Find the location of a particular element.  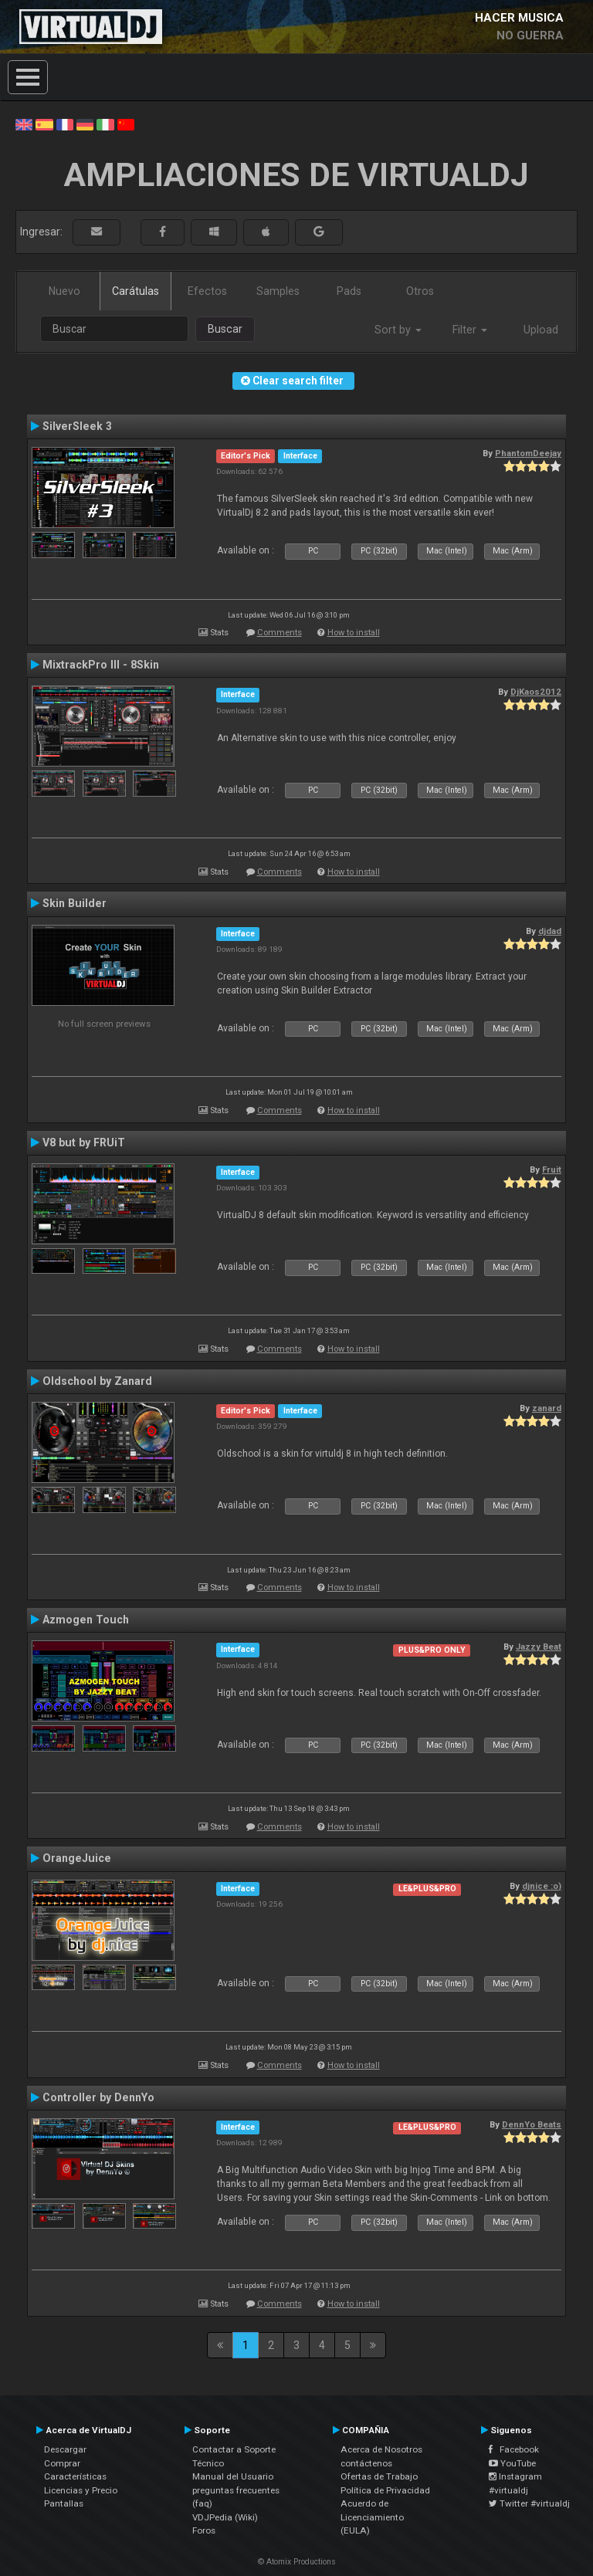

Política de Privacidad is located at coordinates (385, 2490).